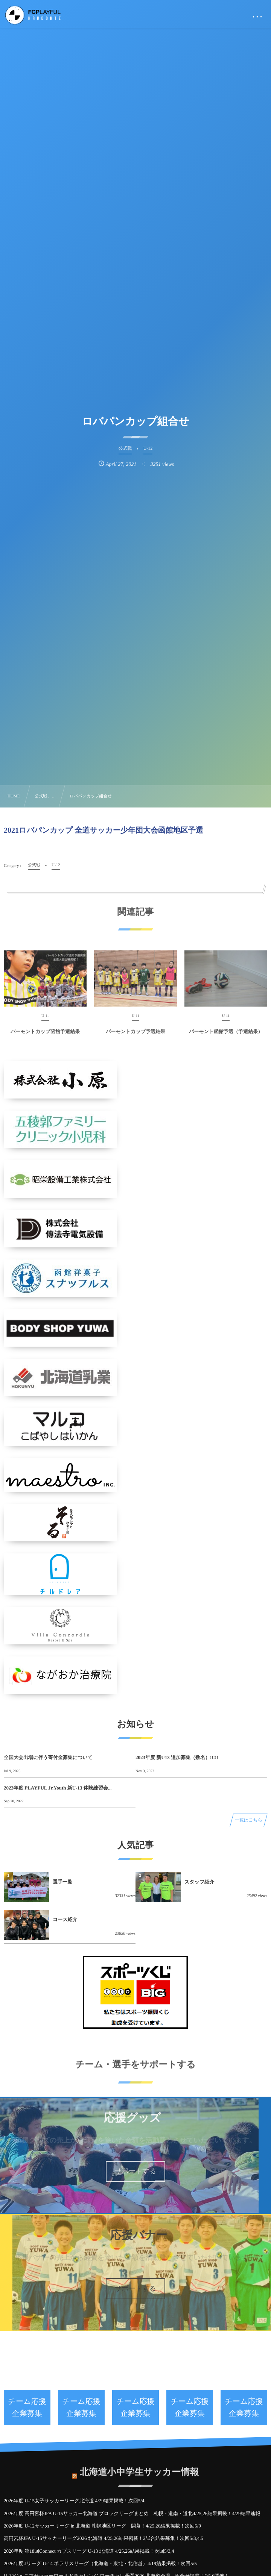 The image size is (271, 2576). What do you see at coordinates (74, 2500) in the screenshot?
I see `2026年度 U-15女子サッカーリーグ北海道 4/29結果掲載！次回5/4` at bounding box center [74, 2500].